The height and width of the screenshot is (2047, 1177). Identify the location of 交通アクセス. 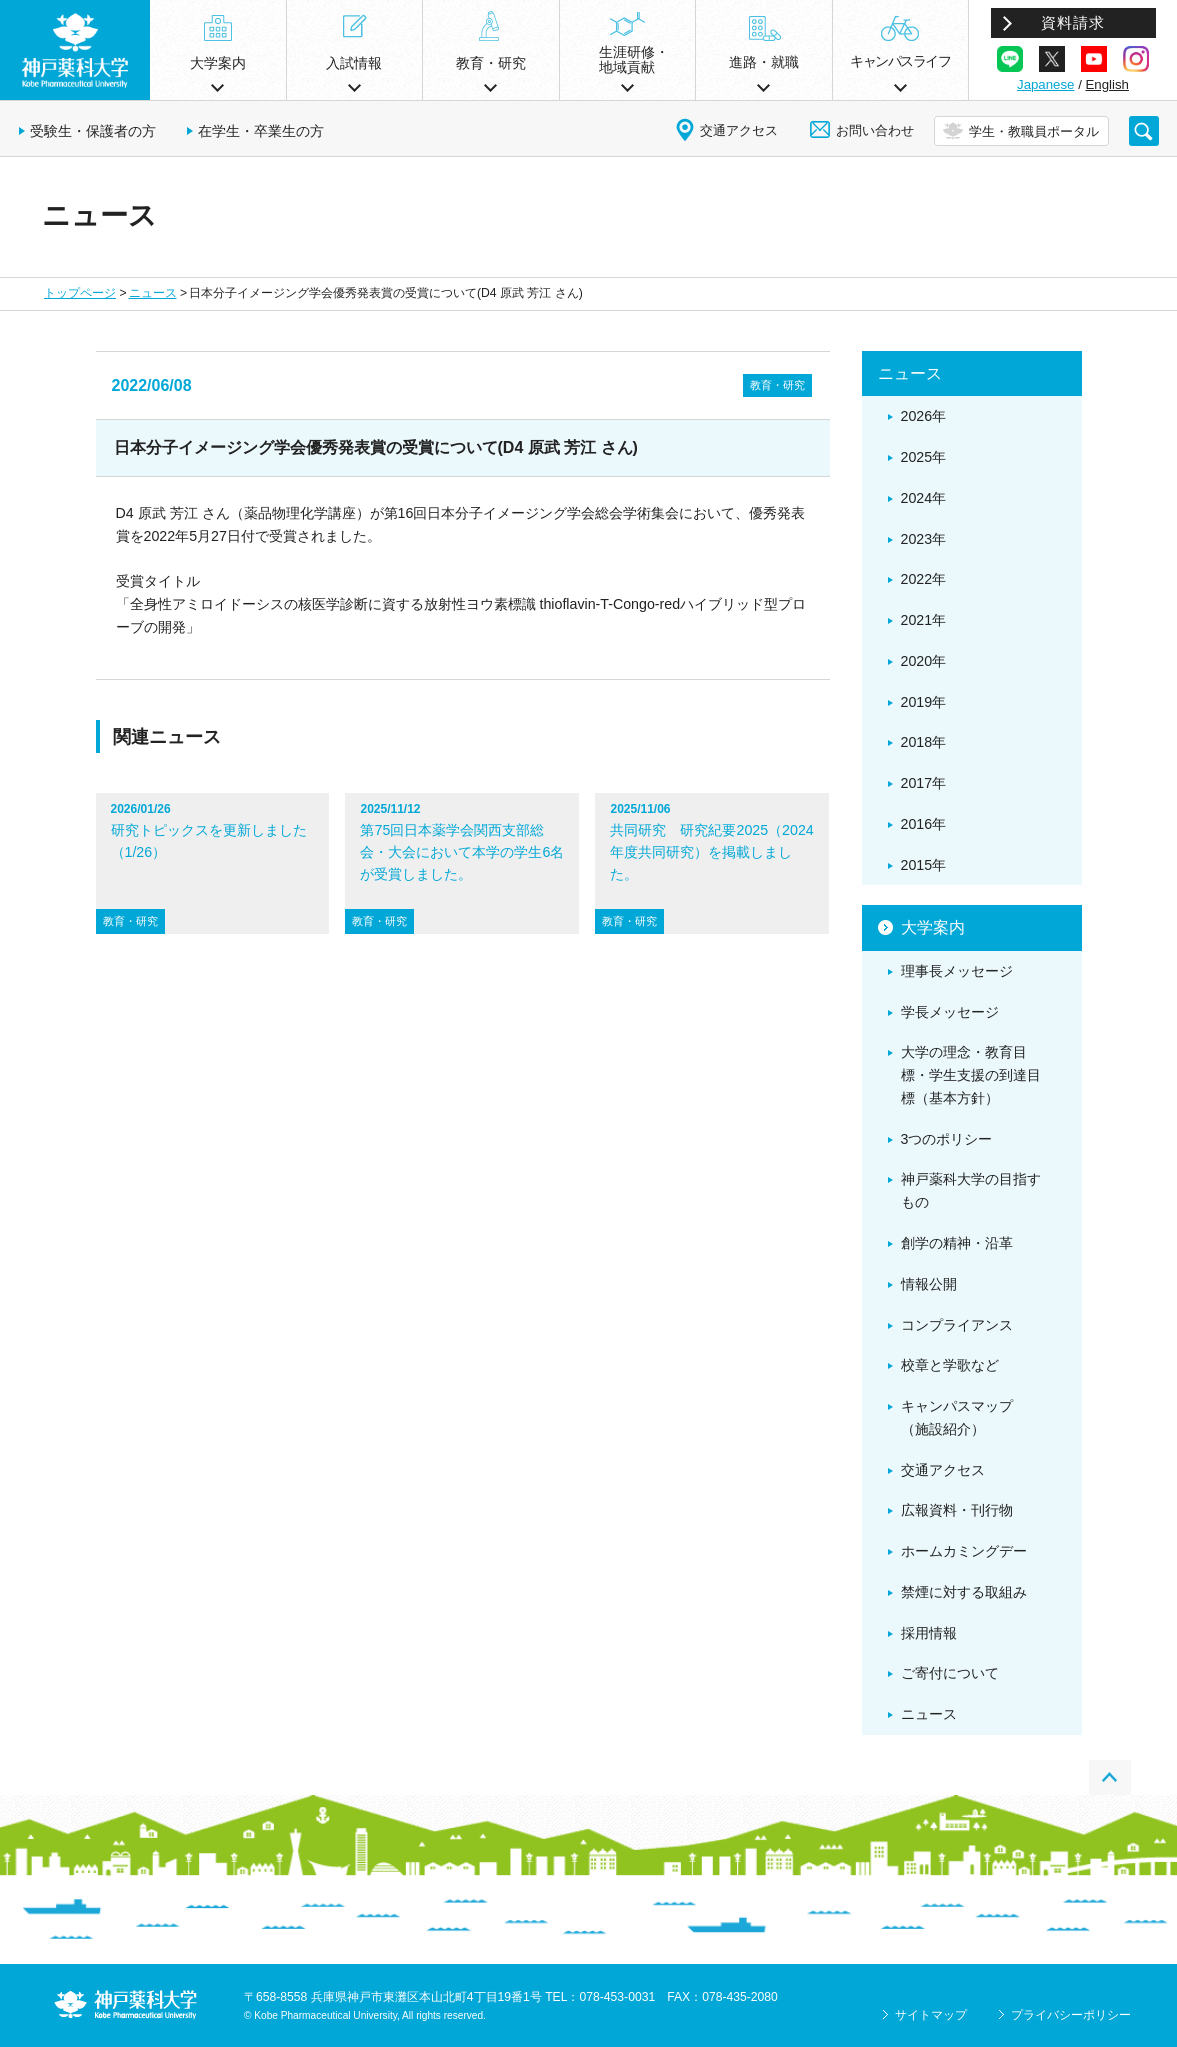
(739, 130).